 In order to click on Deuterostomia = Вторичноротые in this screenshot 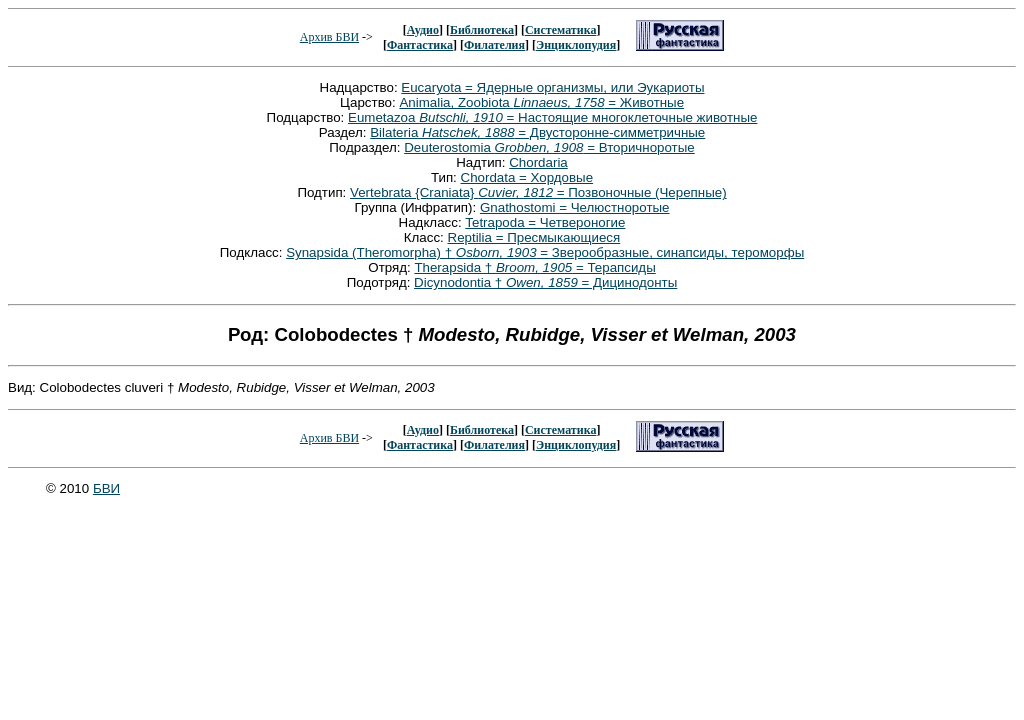, I will do `click(549, 147)`.